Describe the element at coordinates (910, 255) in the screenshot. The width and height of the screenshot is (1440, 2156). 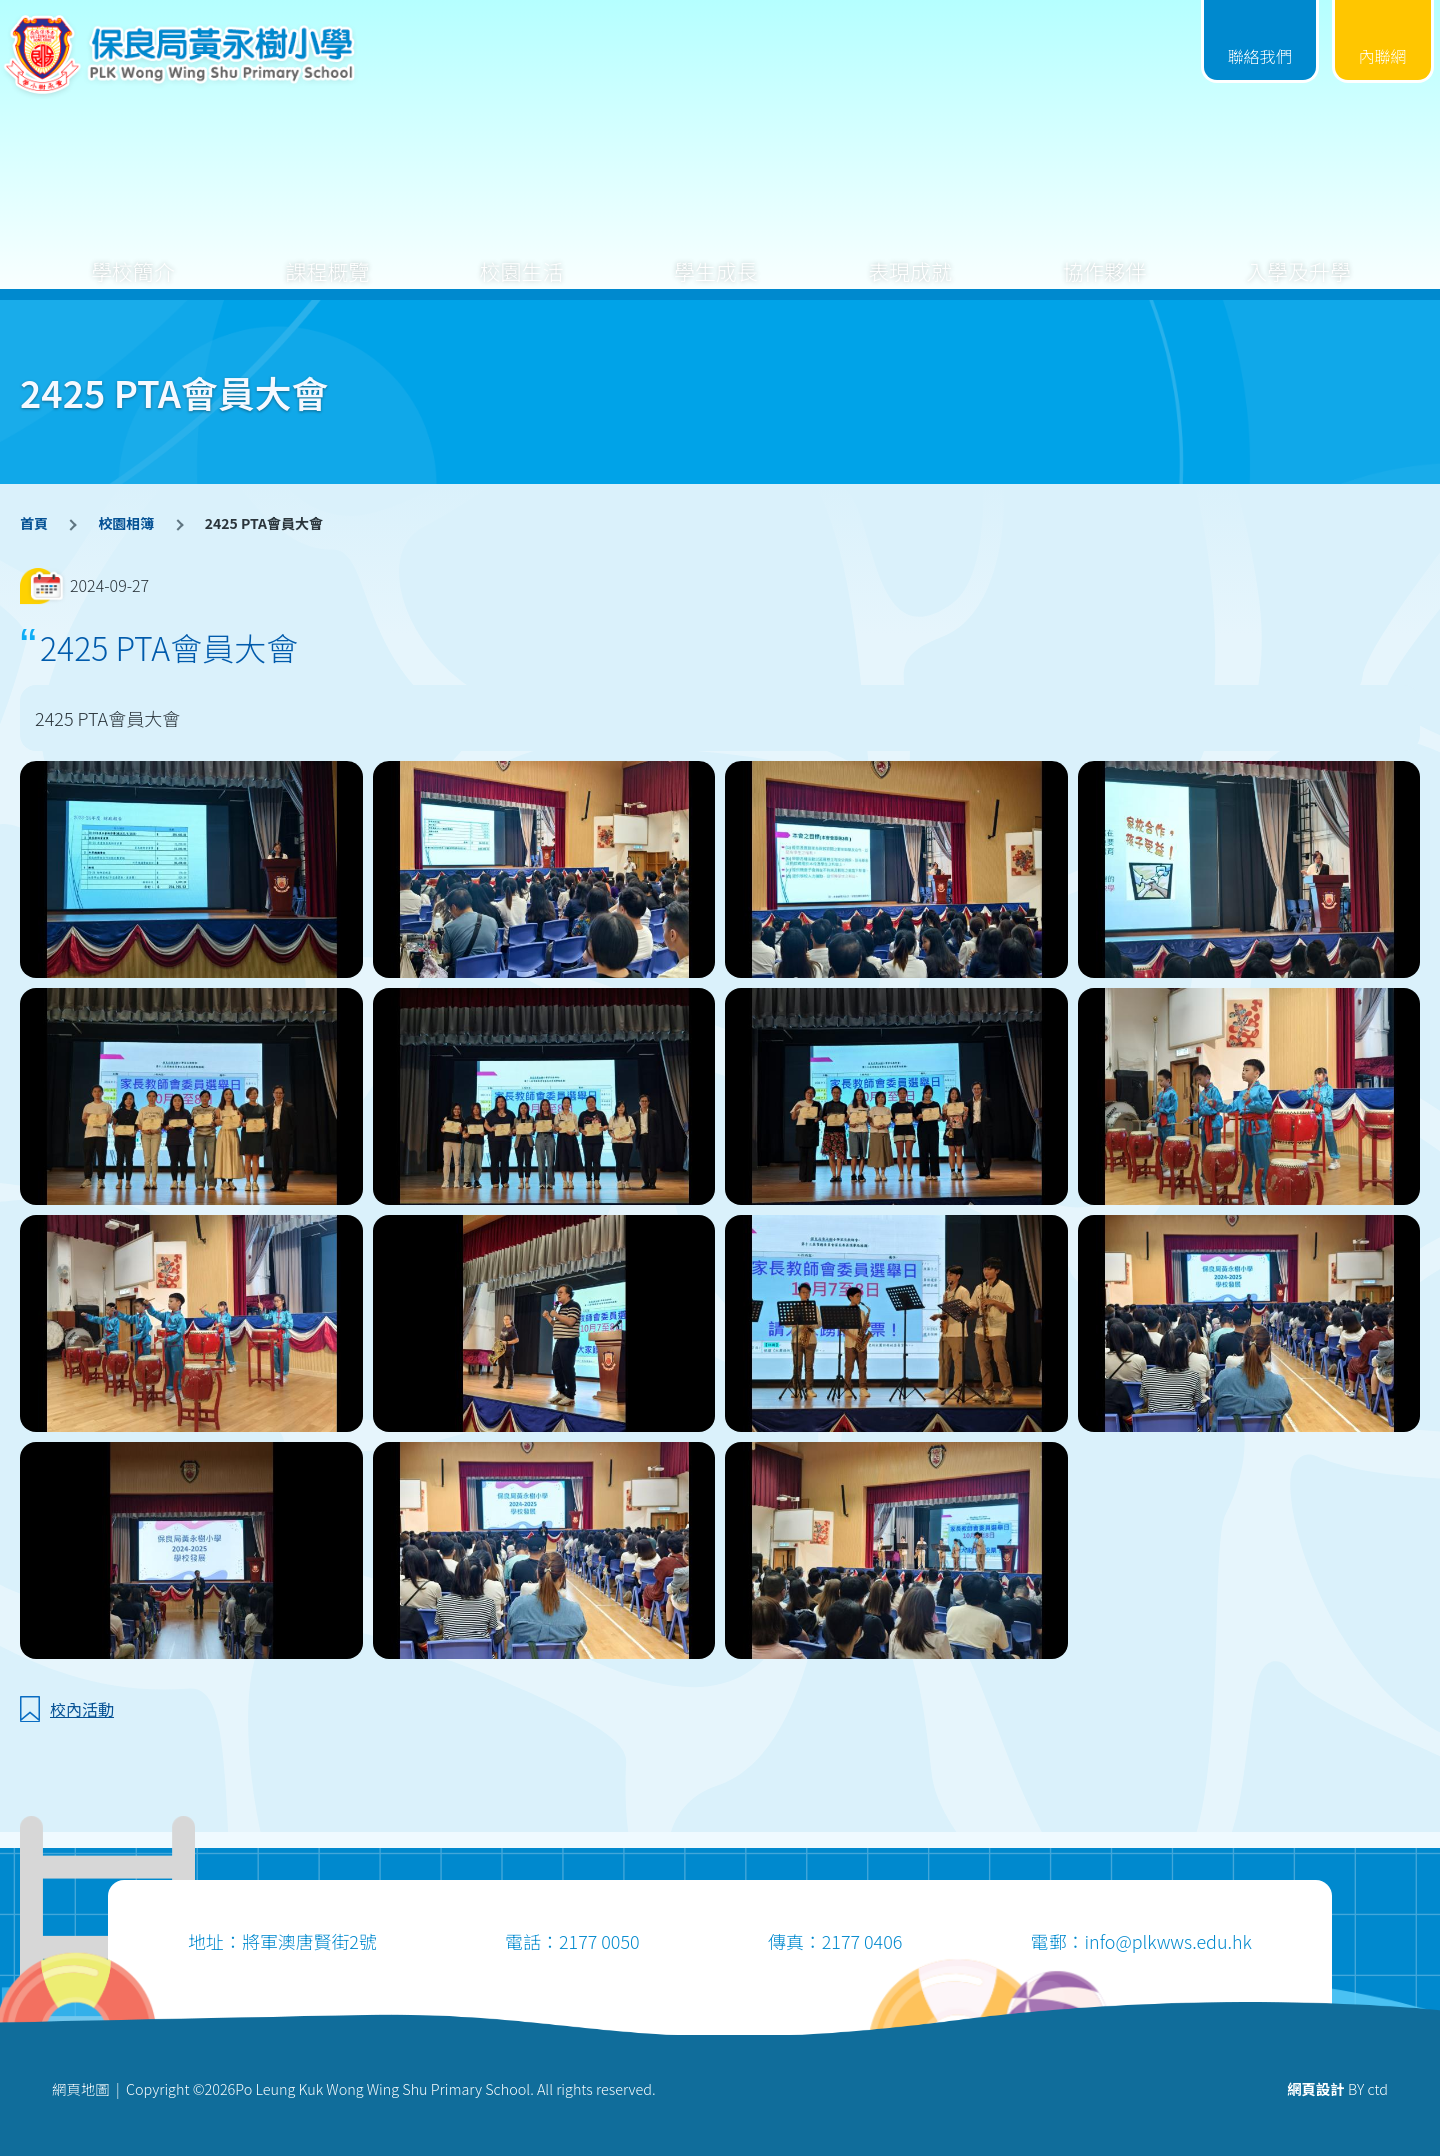
I see `表現成就` at that location.